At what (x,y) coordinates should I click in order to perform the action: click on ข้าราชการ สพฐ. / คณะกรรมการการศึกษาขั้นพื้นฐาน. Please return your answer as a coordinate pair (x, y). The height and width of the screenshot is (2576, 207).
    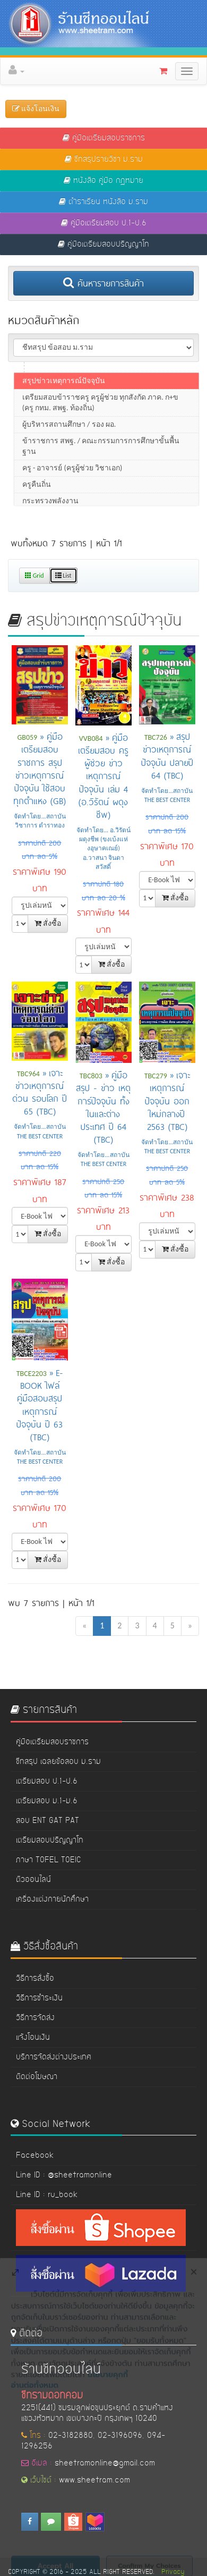
    Looking at the image, I should click on (100, 463).